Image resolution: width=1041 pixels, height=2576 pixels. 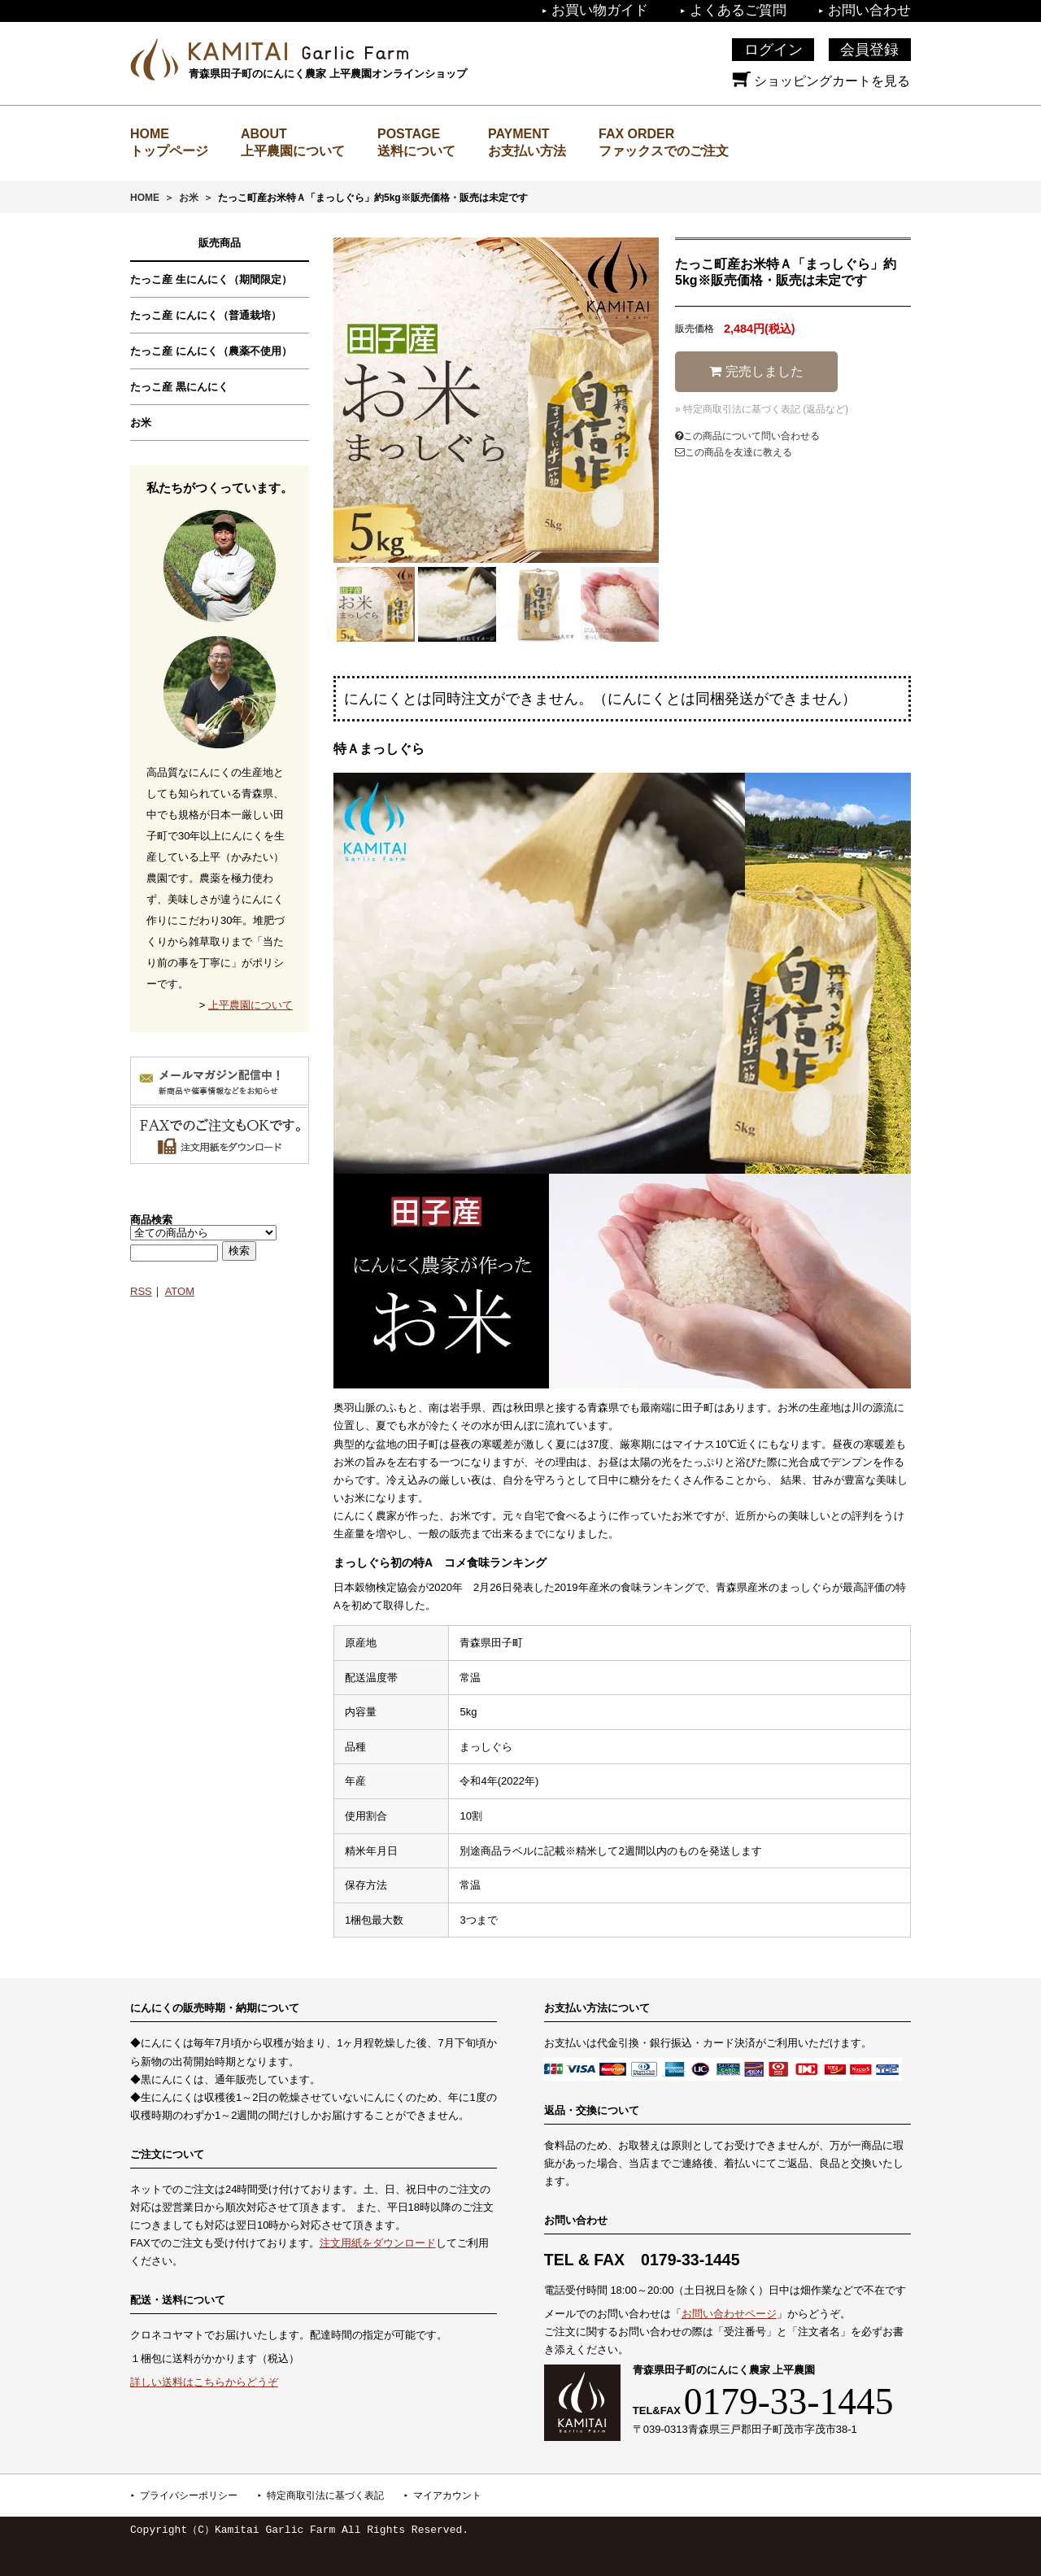 I want to click on たっこ産 にんにく（農薬不使用）, so click(x=211, y=351).